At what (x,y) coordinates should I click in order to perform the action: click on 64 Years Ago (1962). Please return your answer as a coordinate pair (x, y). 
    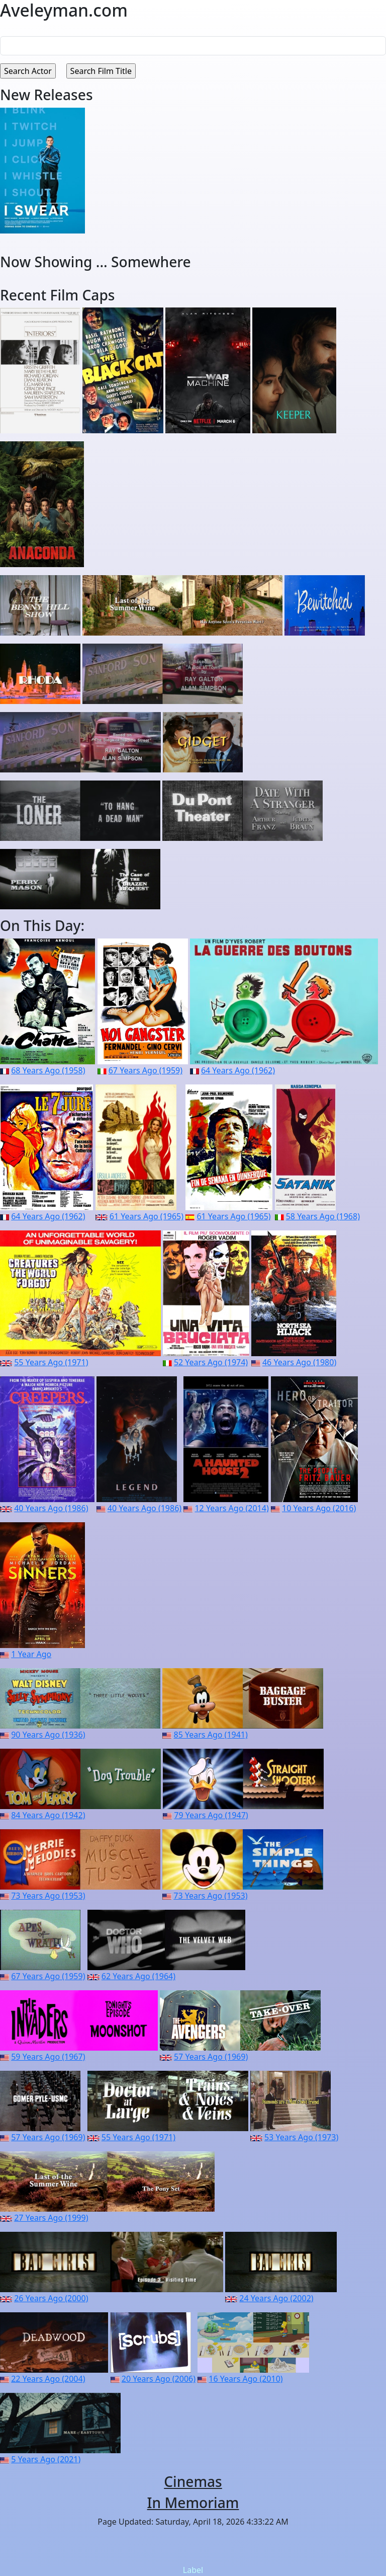
    Looking at the image, I should click on (238, 1070).